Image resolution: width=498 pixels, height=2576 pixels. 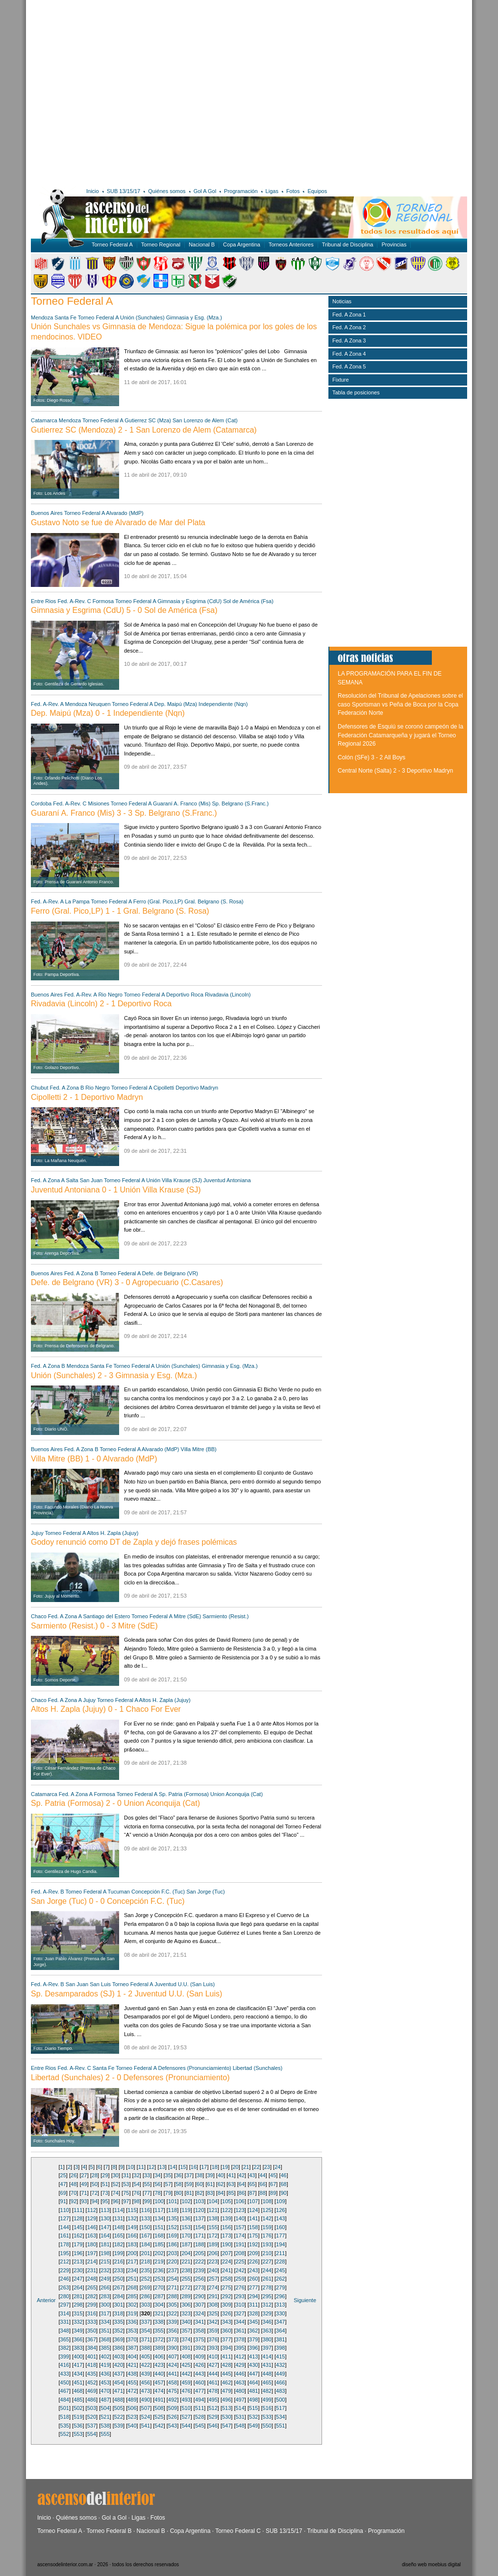 I want to click on Mendoza, so click(x=42, y=317).